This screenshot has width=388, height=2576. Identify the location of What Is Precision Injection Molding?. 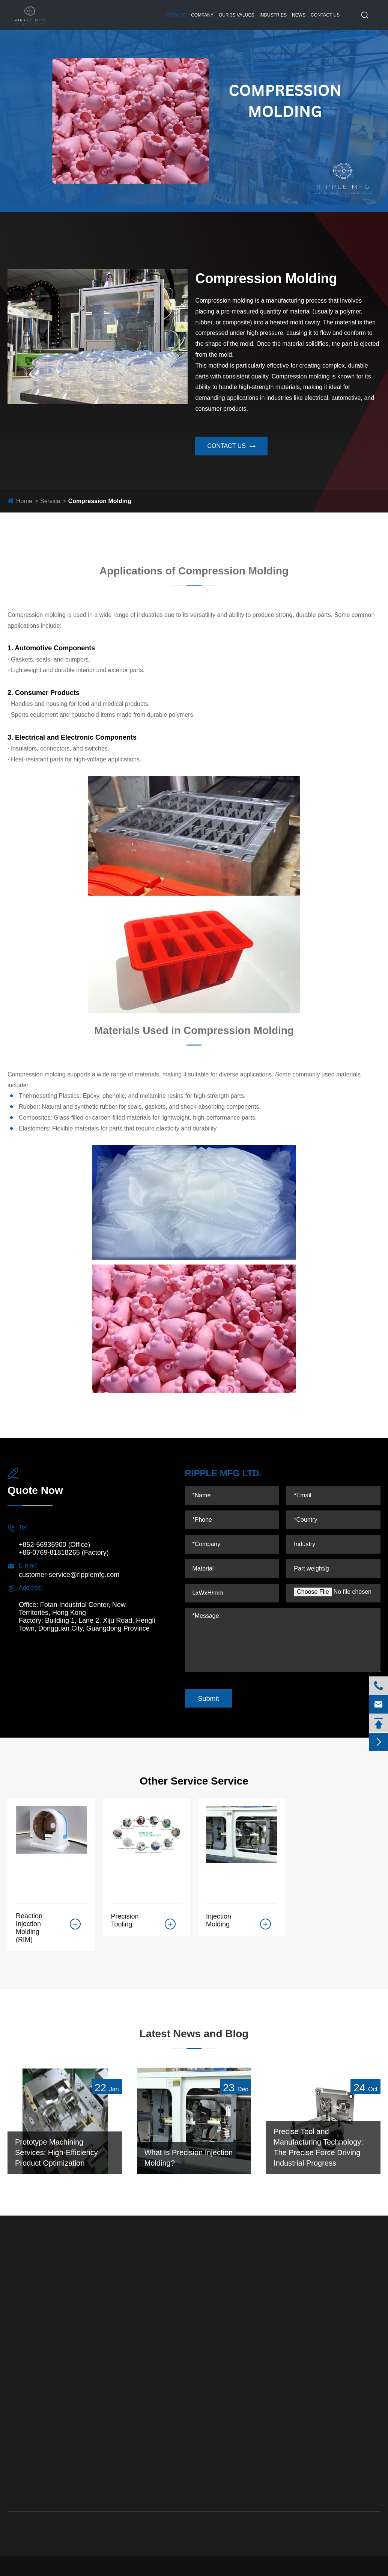
(188, 2158).